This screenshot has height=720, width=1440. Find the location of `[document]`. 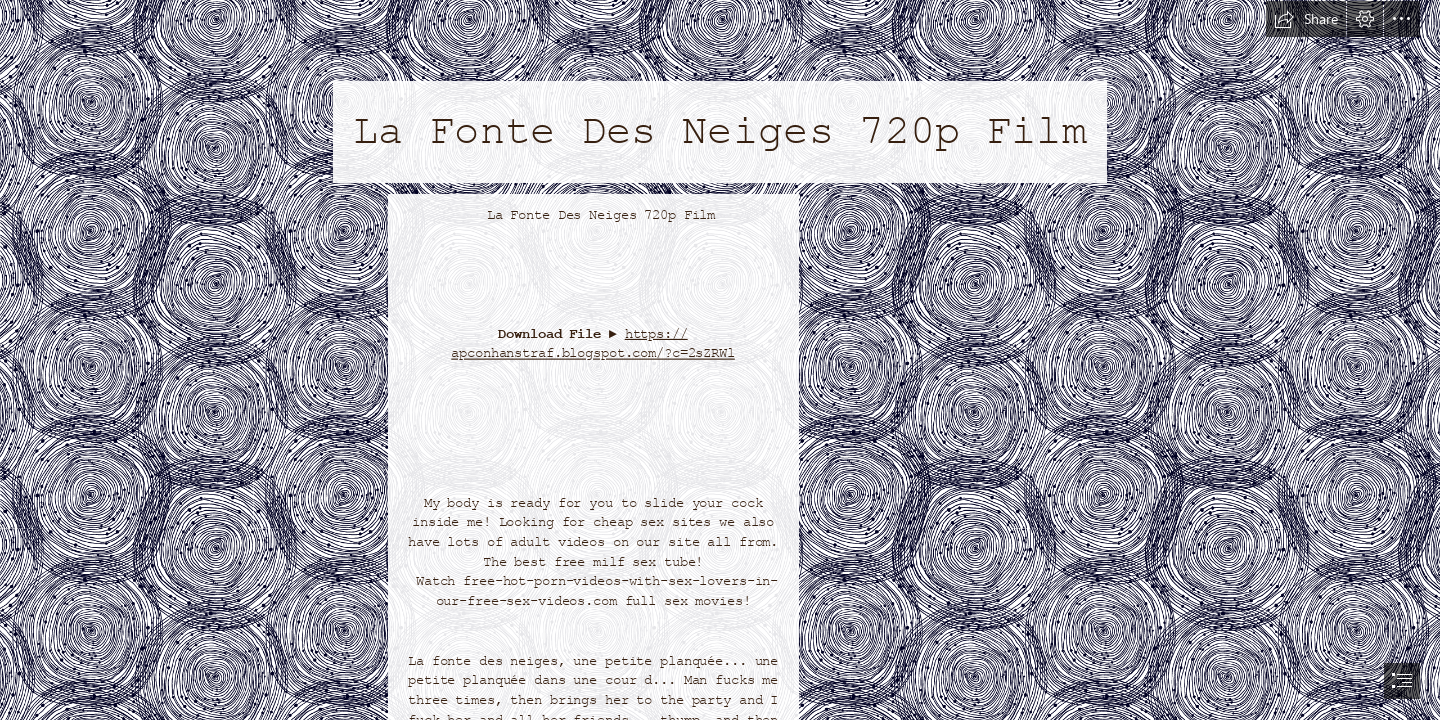

[document] is located at coordinates (720, 360).